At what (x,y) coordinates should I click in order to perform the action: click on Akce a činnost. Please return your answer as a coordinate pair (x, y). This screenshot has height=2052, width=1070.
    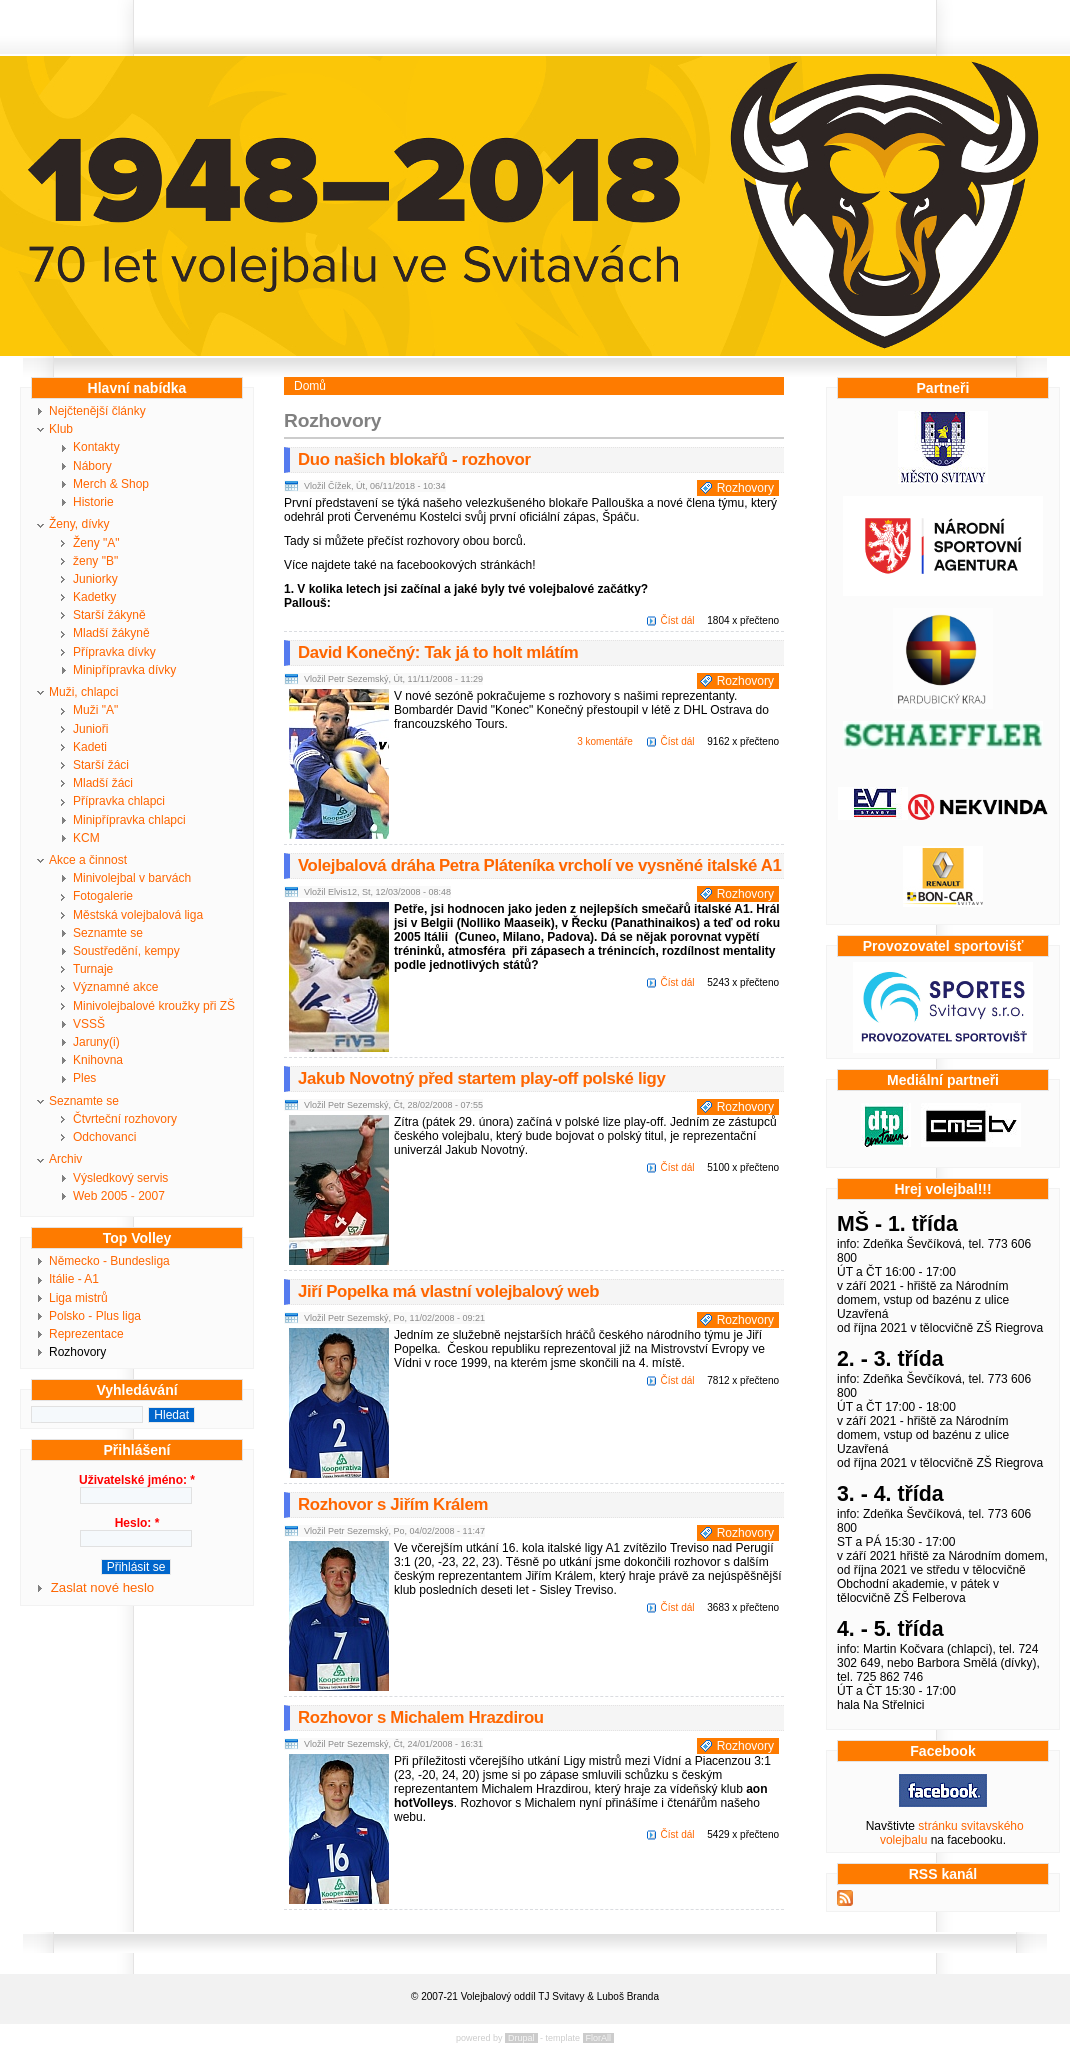
    Looking at the image, I should click on (88, 860).